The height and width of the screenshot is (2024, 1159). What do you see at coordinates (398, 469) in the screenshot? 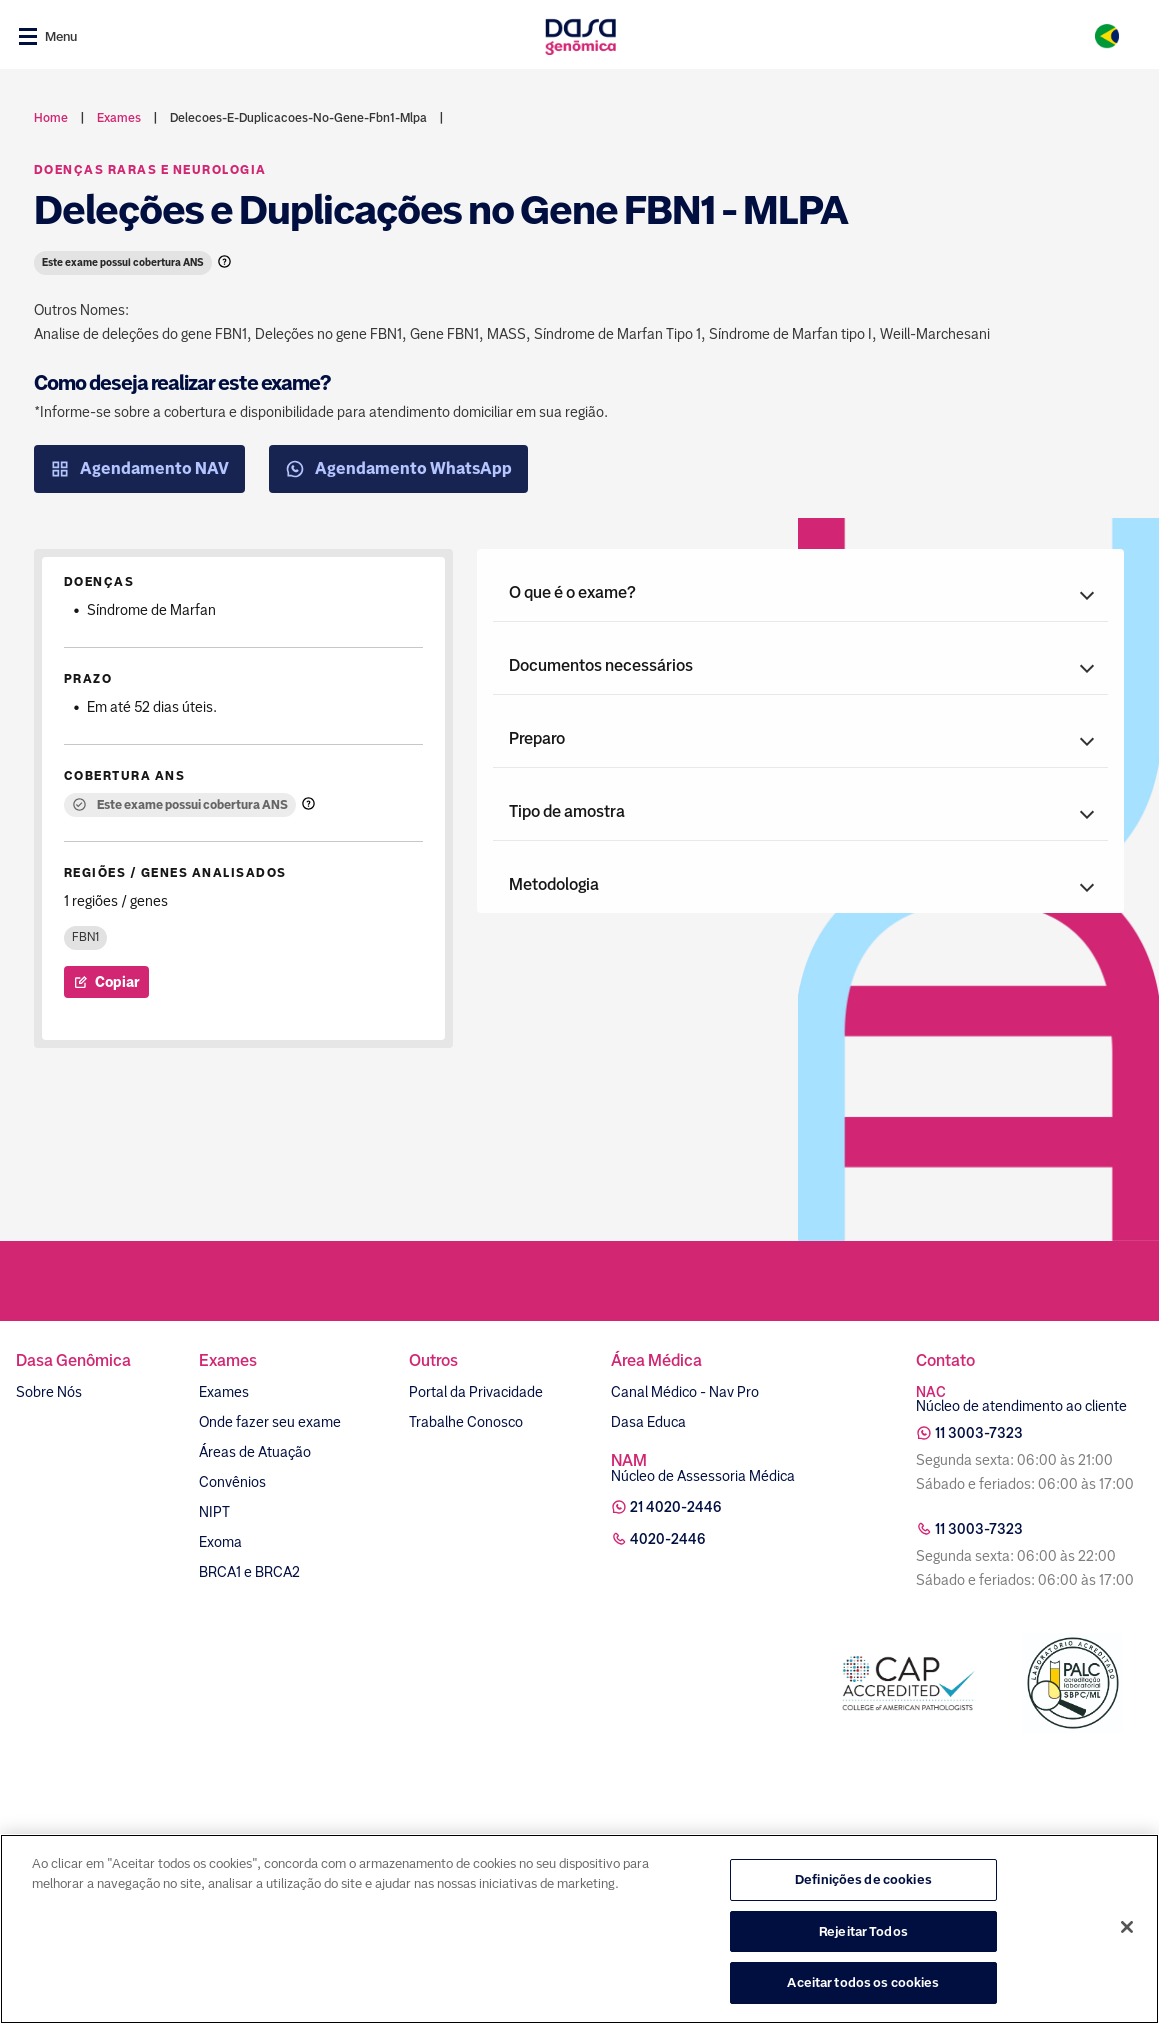
I see `Agendamento WhatsApp` at bounding box center [398, 469].